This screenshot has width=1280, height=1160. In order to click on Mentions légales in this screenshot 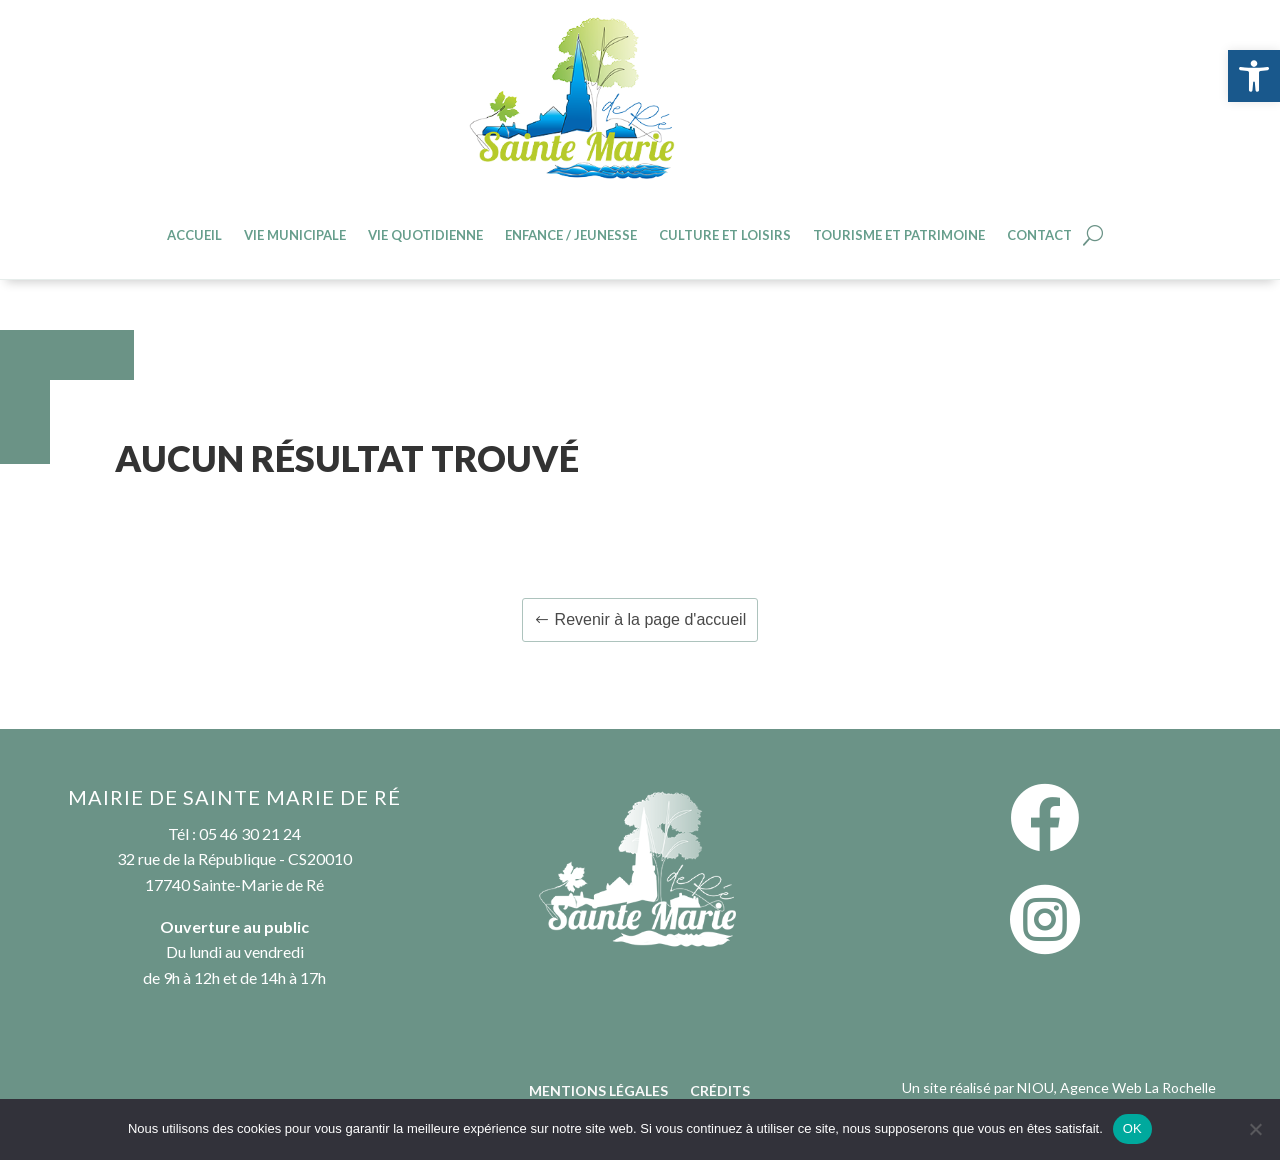, I will do `click(598, 1091)`.